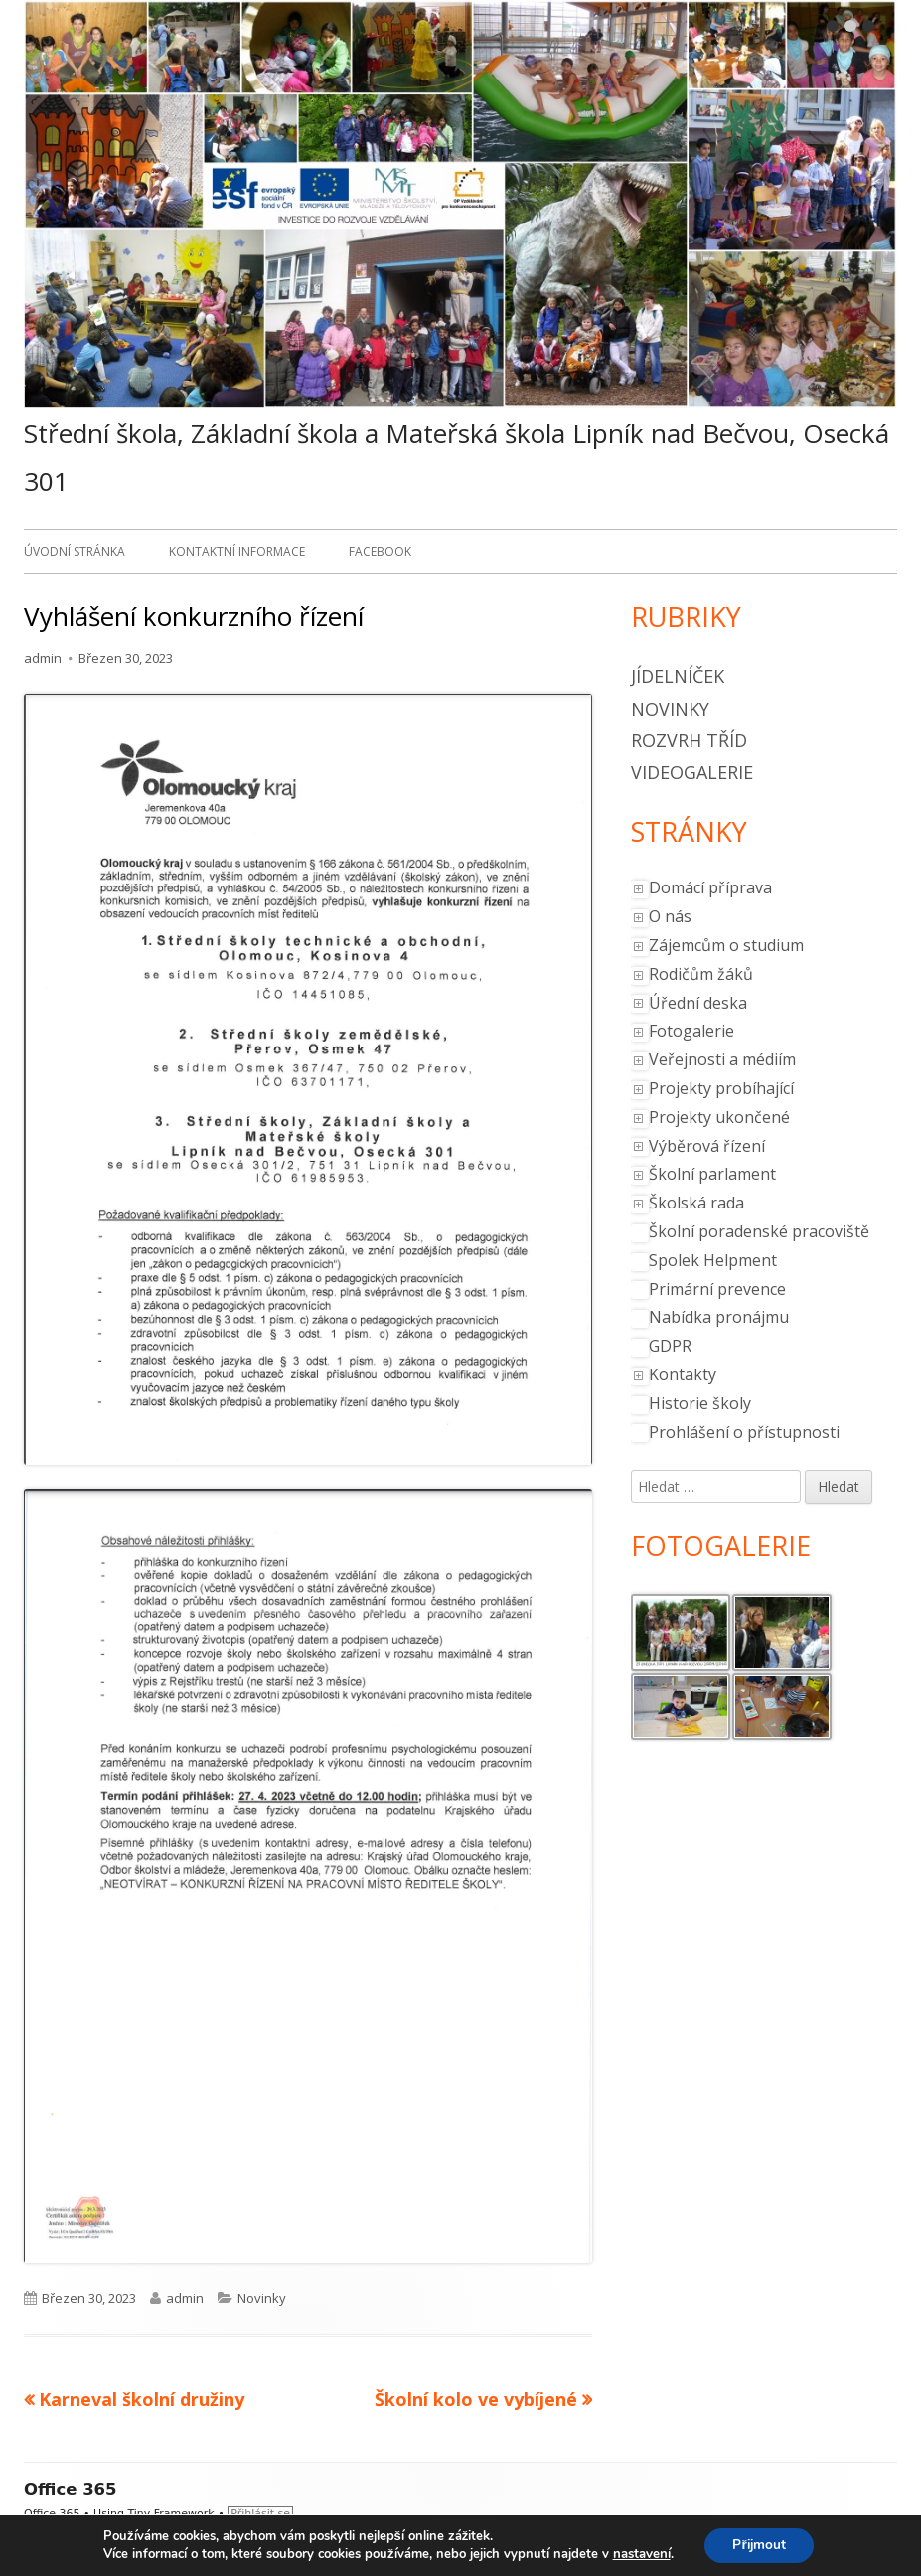 Image resolution: width=921 pixels, height=2576 pixels. What do you see at coordinates (237, 551) in the screenshot?
I see `Kontaktní informace` at bounding box center [237, 551].